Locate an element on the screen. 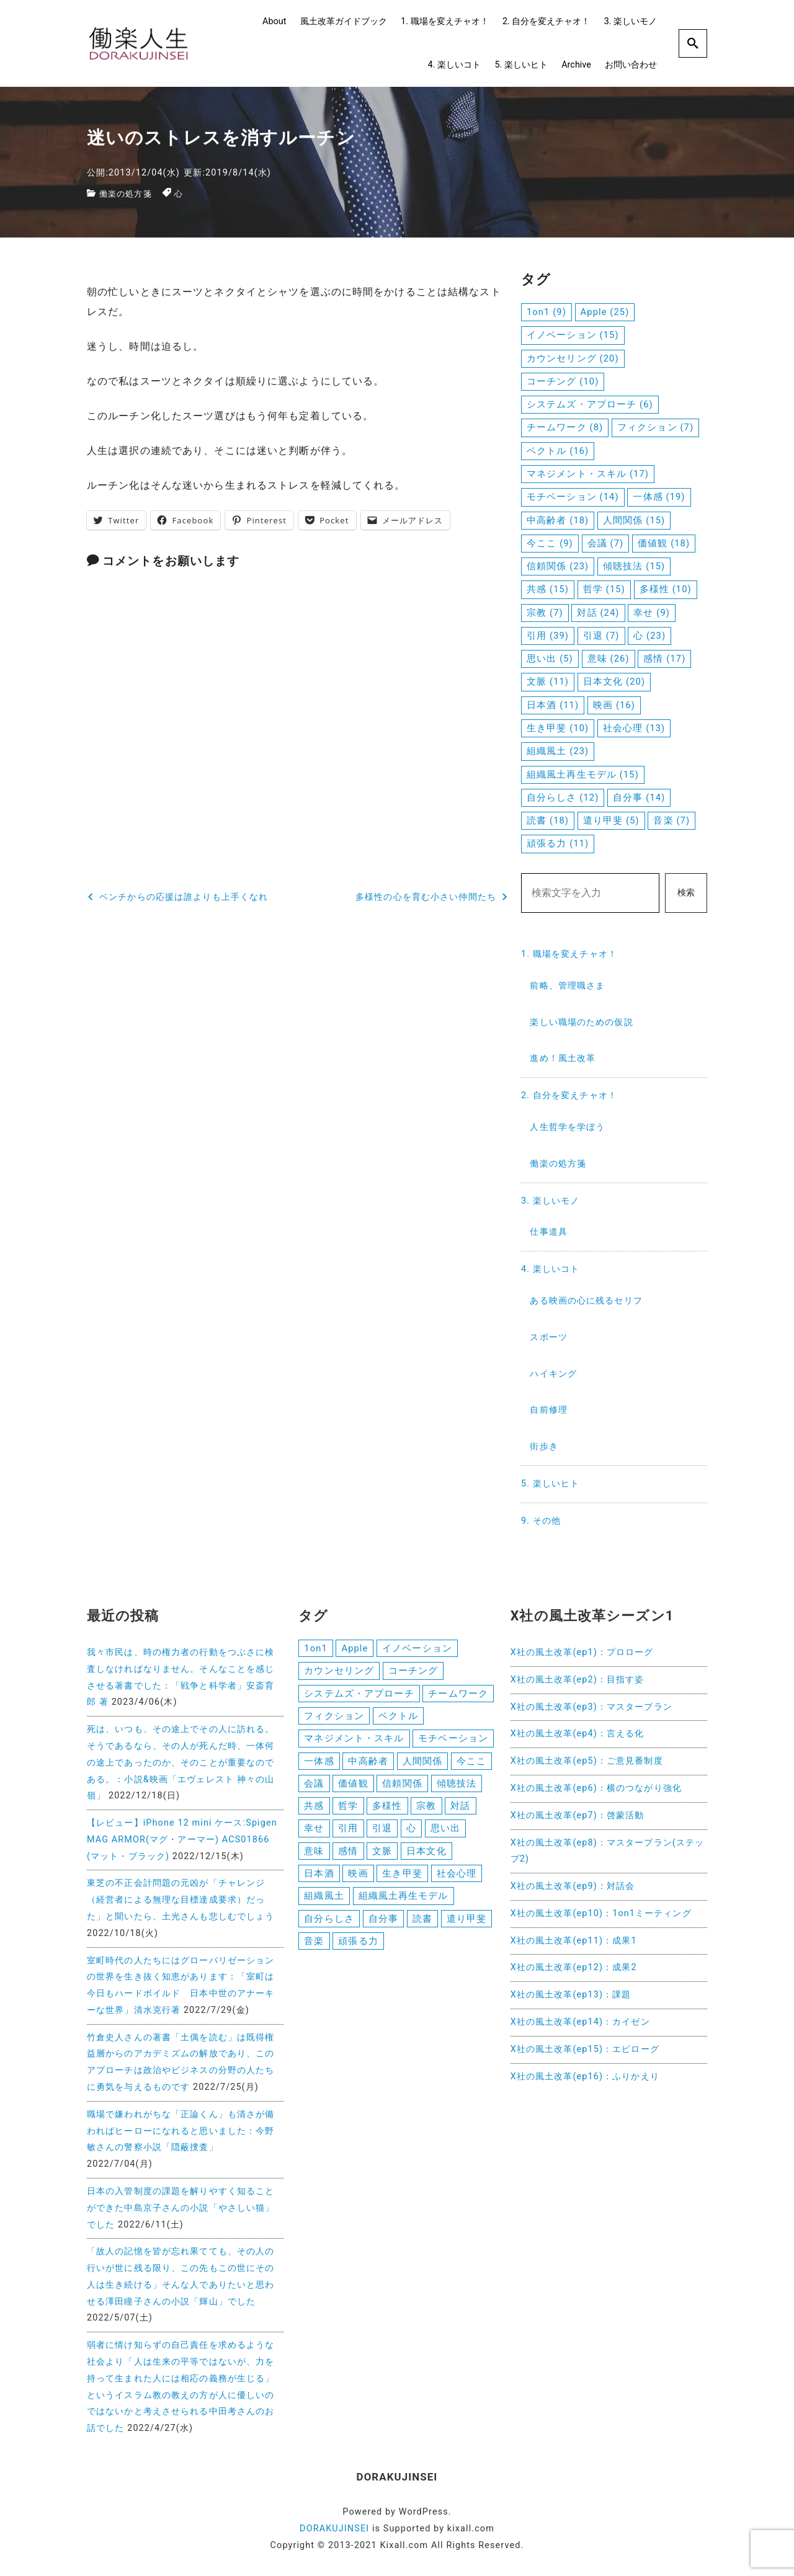 The image size is (794, 2576). 死は、いつも、その途上でその人に訪れる。そうであるなら、その人が死んだ時、一体何の途上であったのか、そのことが重要なのである。：小説&映画「エヴェレスト 神々の山嶺」 is located at coordinates (180, 1762).